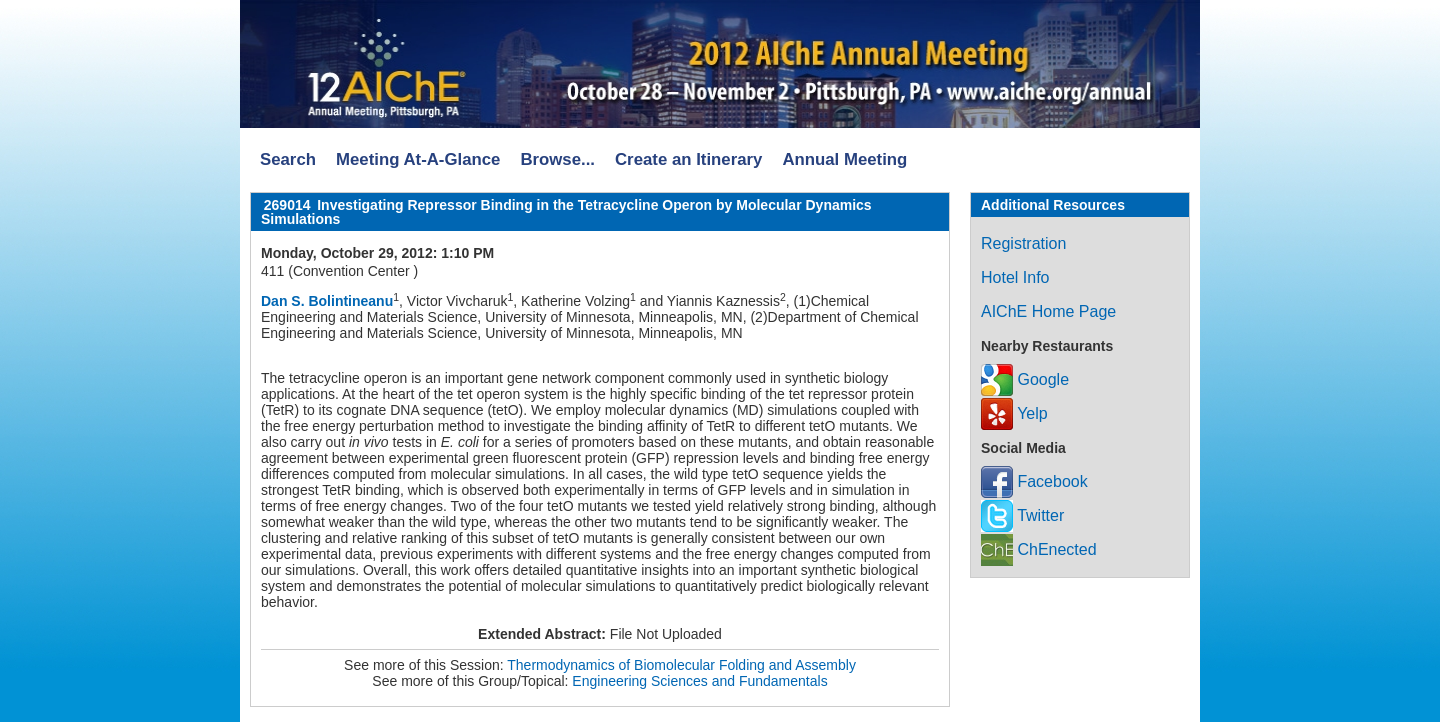 The height and width of the screenshot is (722, 1440). Describe the element at coordinates (1014, 413) in the screenshot. I see `Yelp` at that location.